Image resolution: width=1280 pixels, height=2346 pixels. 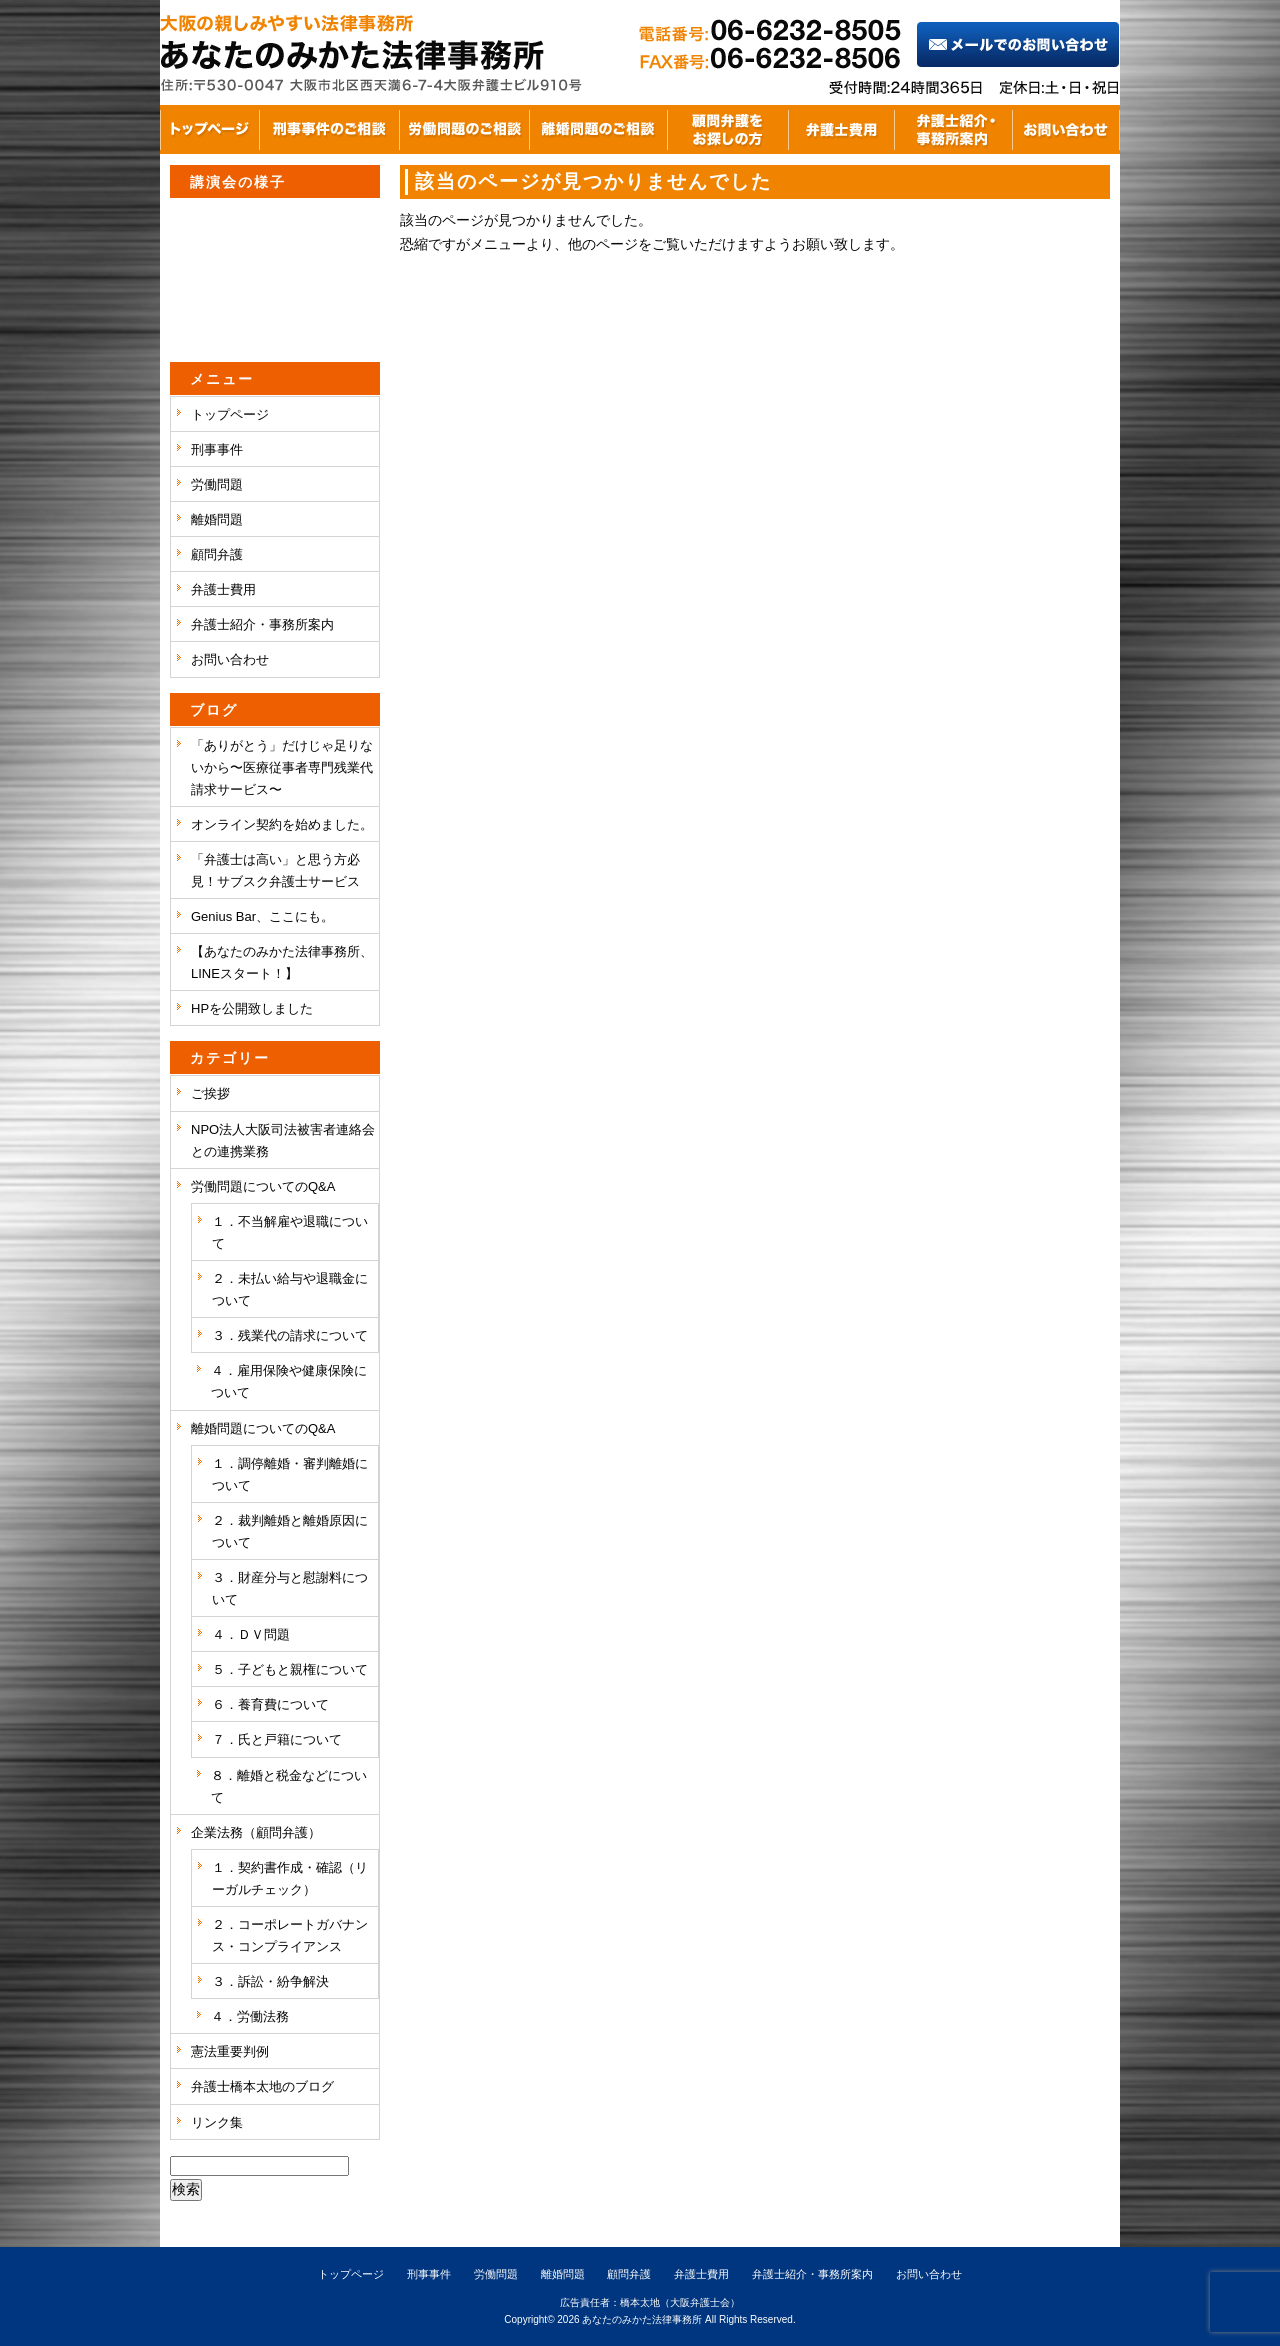 What do you see at coordinates (277, 1739) in the screenshot?
I see `７．氏と戸籍について` at bounding box center [277, 1739].